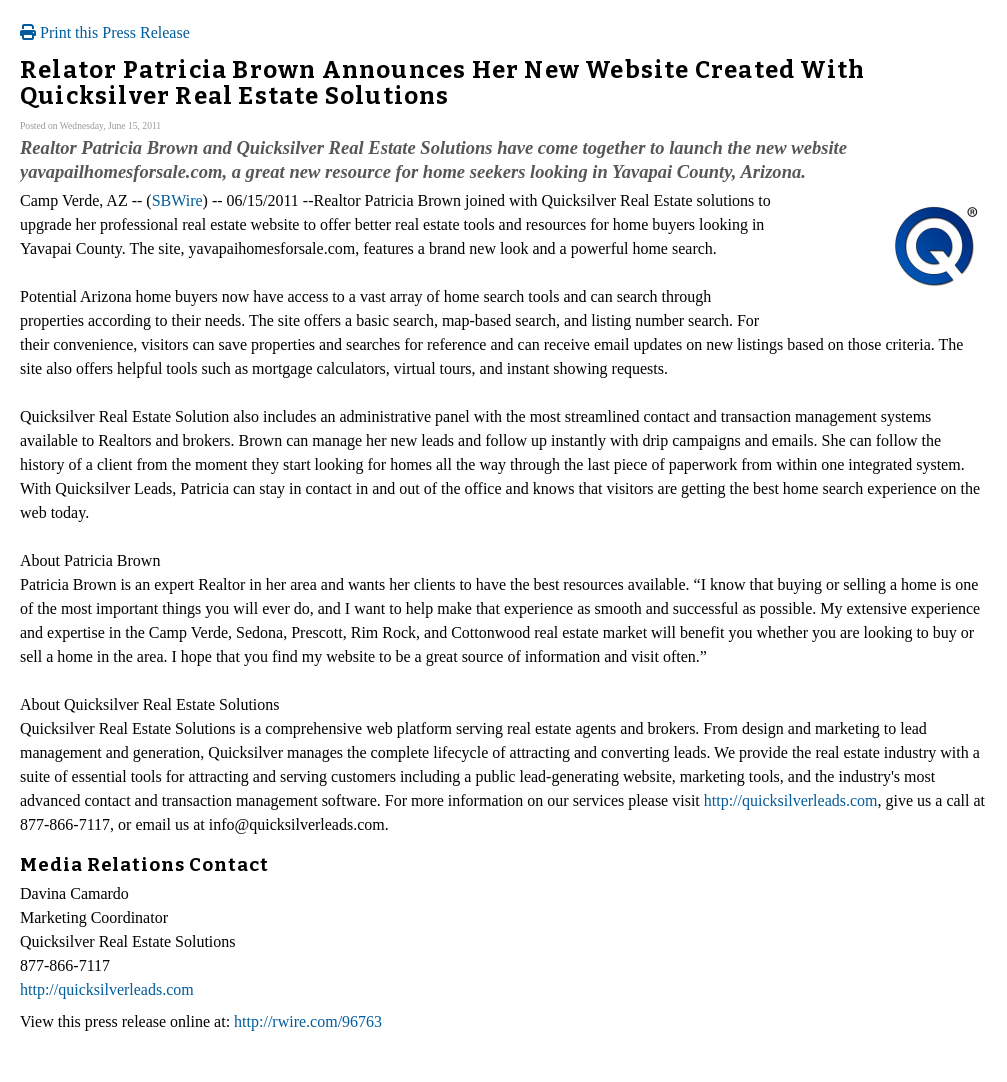 This screenshot has width=1007, height=1082. What do you see at coordinates (308, 1021) in the screenshot?
I see `http://rwire.com/96763` at bounding box center [308, 1021].